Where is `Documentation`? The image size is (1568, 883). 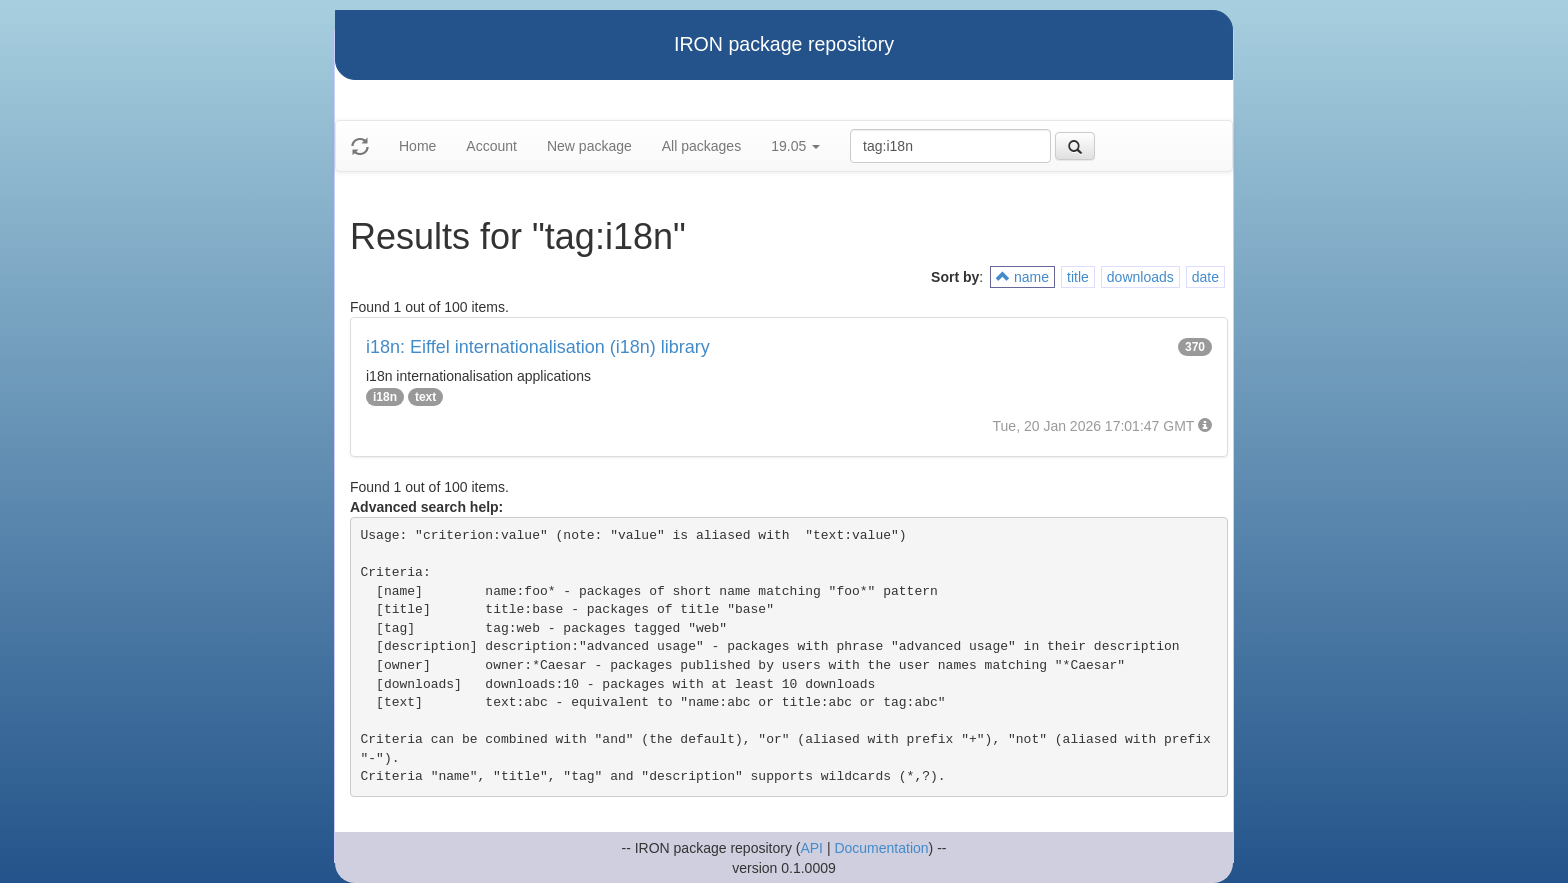
Documentation is located at coordinates (881, 848).